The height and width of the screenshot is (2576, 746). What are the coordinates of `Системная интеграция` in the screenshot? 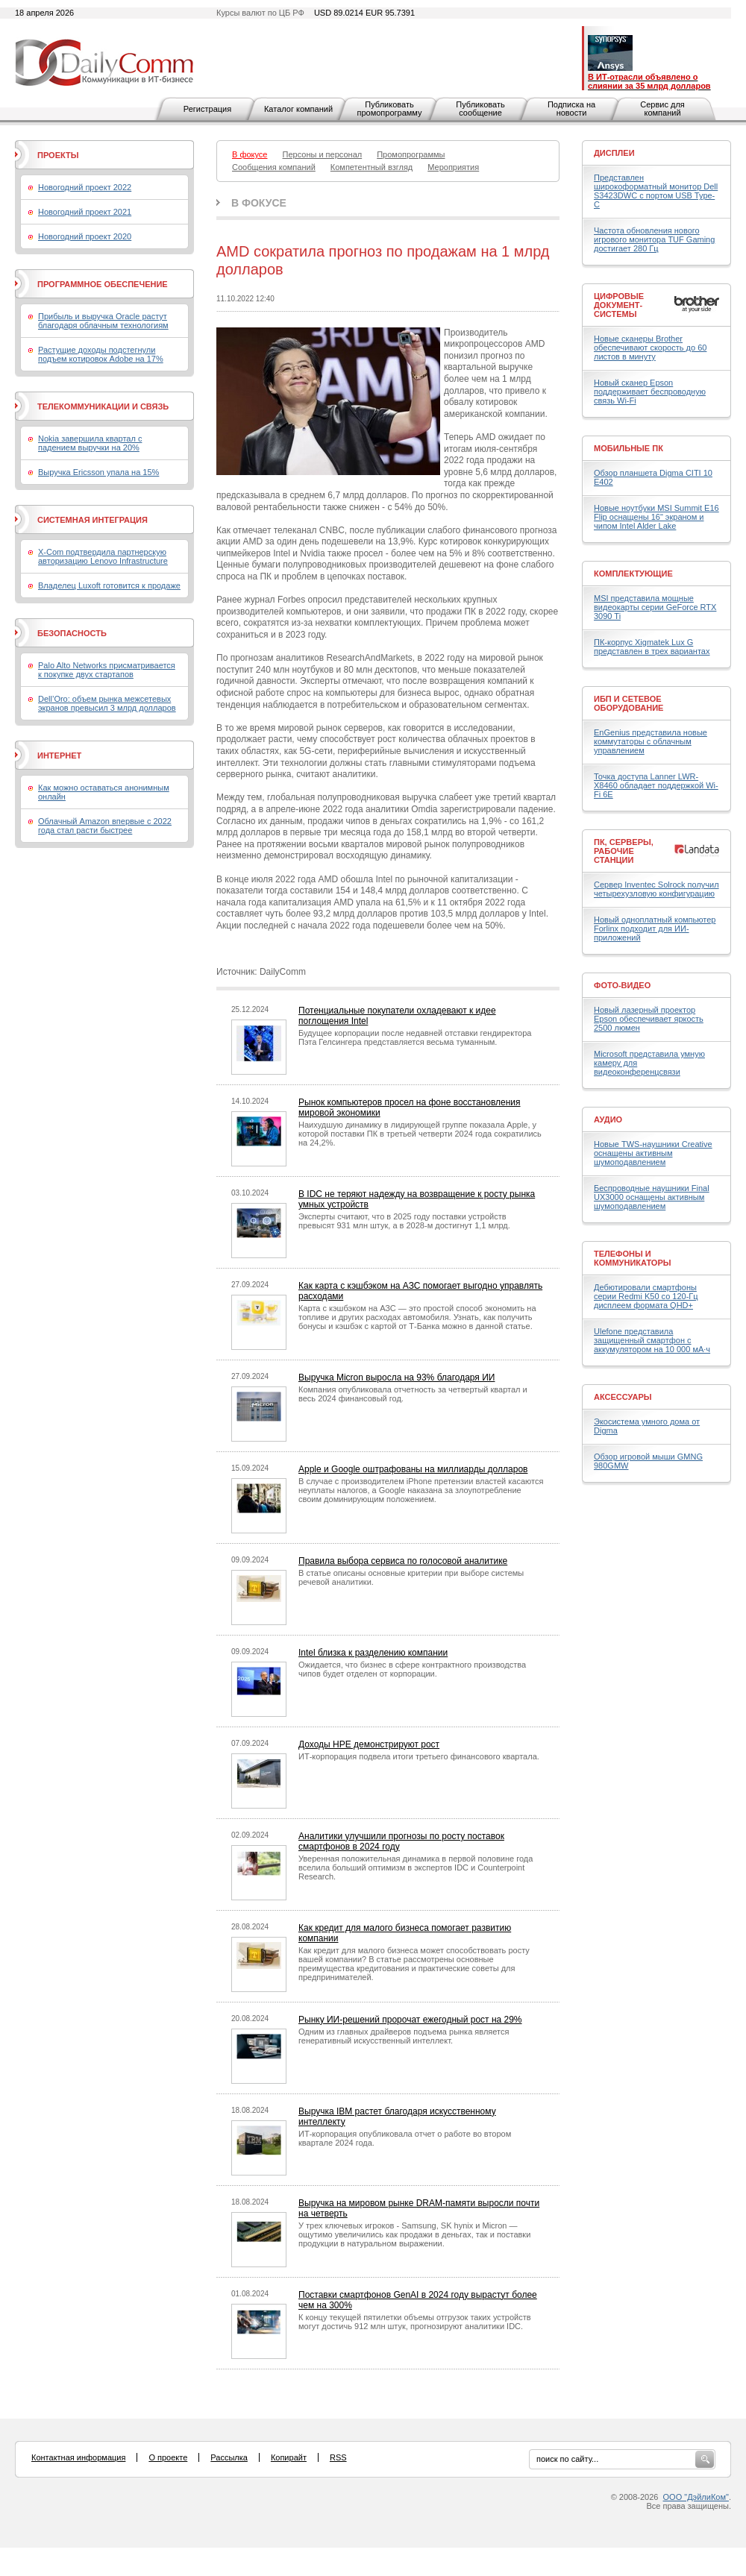 It's located at (92, 519).